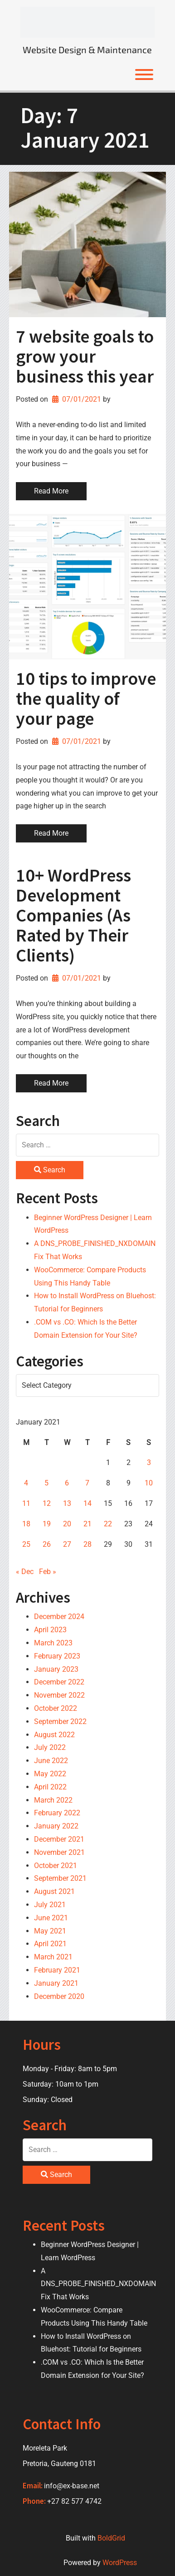 The image size is (175, 2576). What do you see at coordinates (50, 1931) in the screenshot?
I see `May 2021` at bounding box center [50, 1931].